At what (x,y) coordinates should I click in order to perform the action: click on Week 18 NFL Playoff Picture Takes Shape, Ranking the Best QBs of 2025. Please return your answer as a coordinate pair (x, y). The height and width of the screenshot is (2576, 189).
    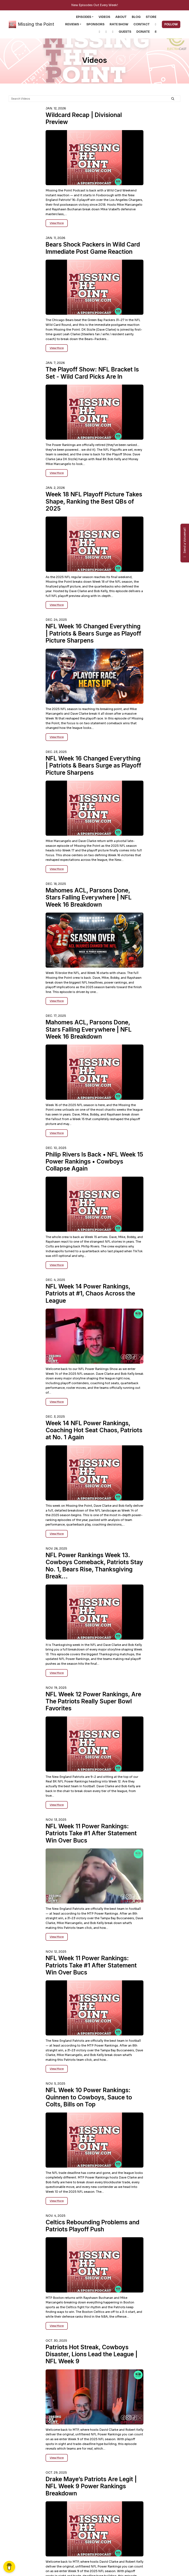
    Looking at the image, I should click on (94, 501).